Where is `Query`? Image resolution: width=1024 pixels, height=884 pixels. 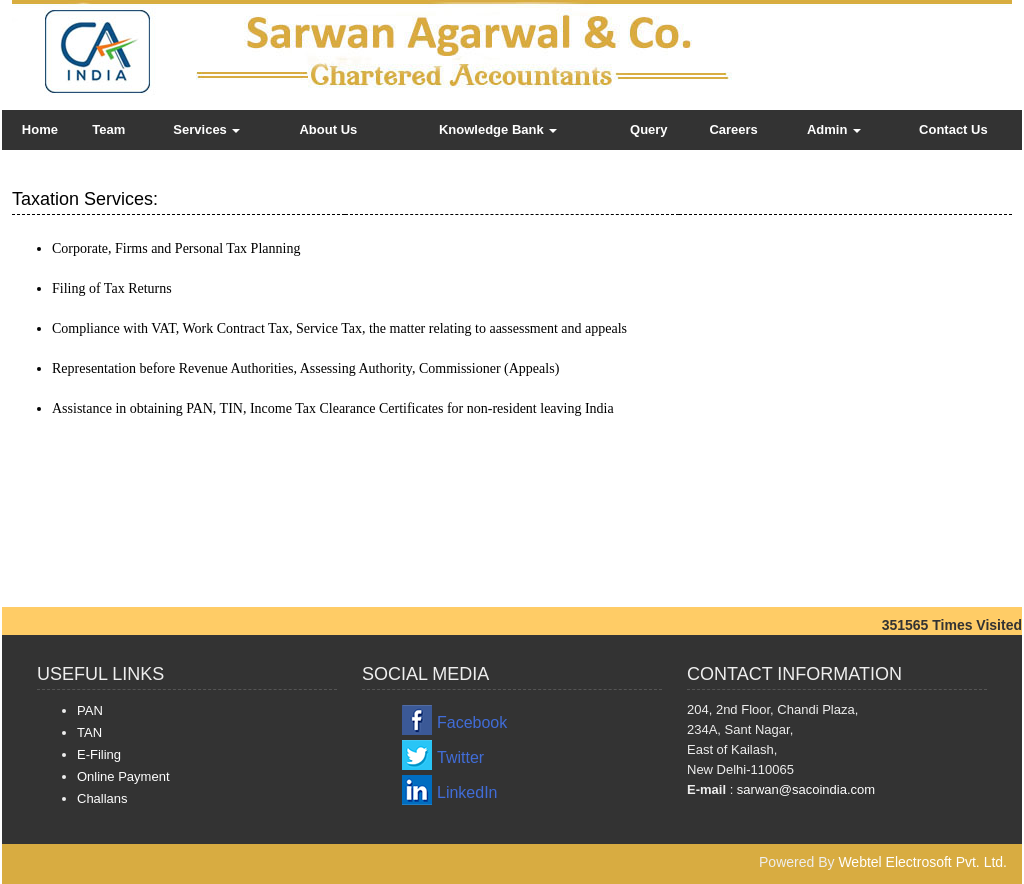
Query is located at coordinates (649, 129).